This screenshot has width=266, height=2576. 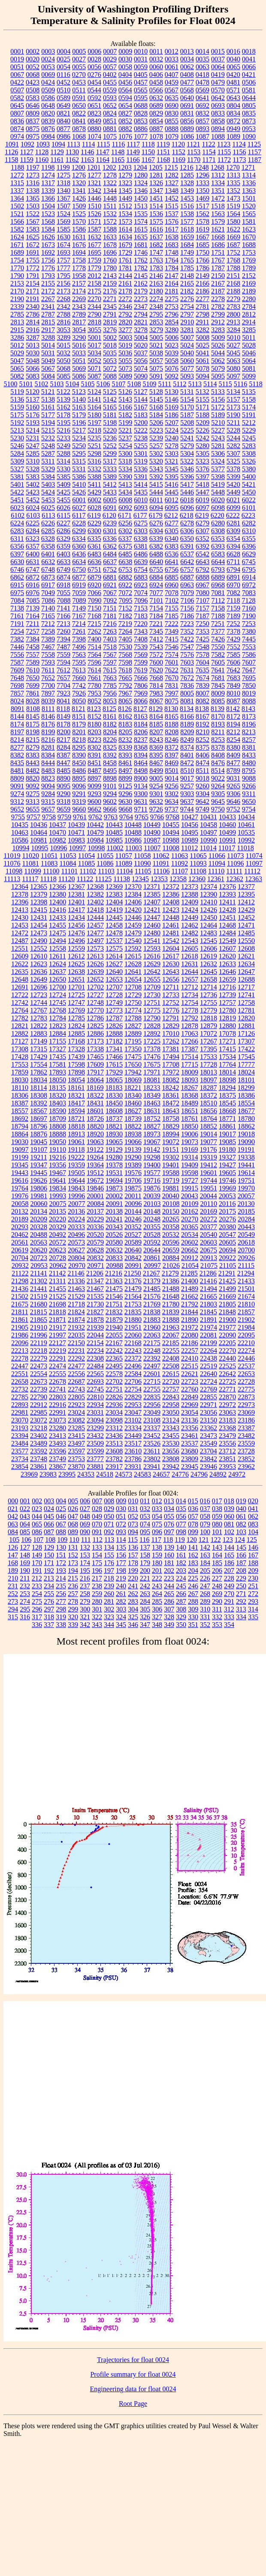 I want to click on 5097, so click(x=233, y=376).